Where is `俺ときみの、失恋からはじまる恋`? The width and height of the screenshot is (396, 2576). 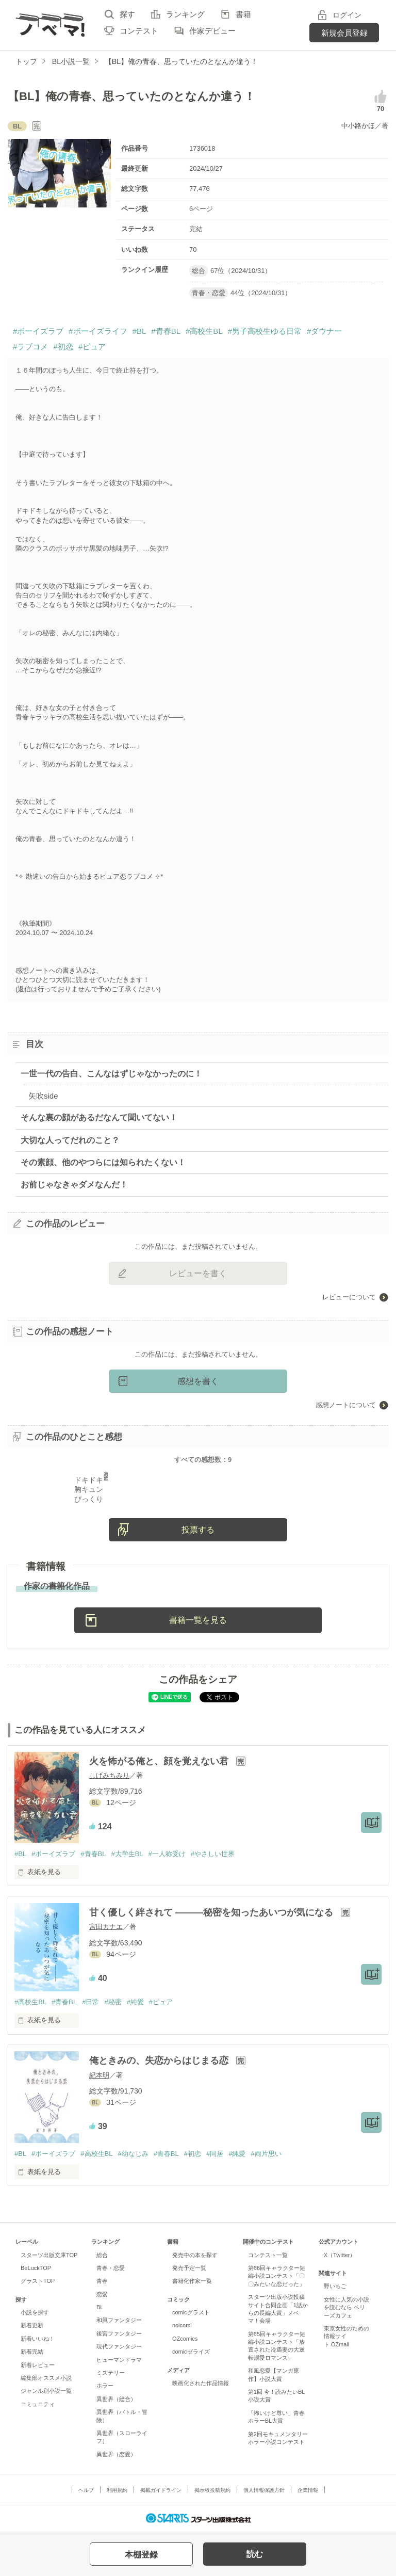 俺ときみの、失恋からはじまる恋 is located at coordinates (160, 2060).